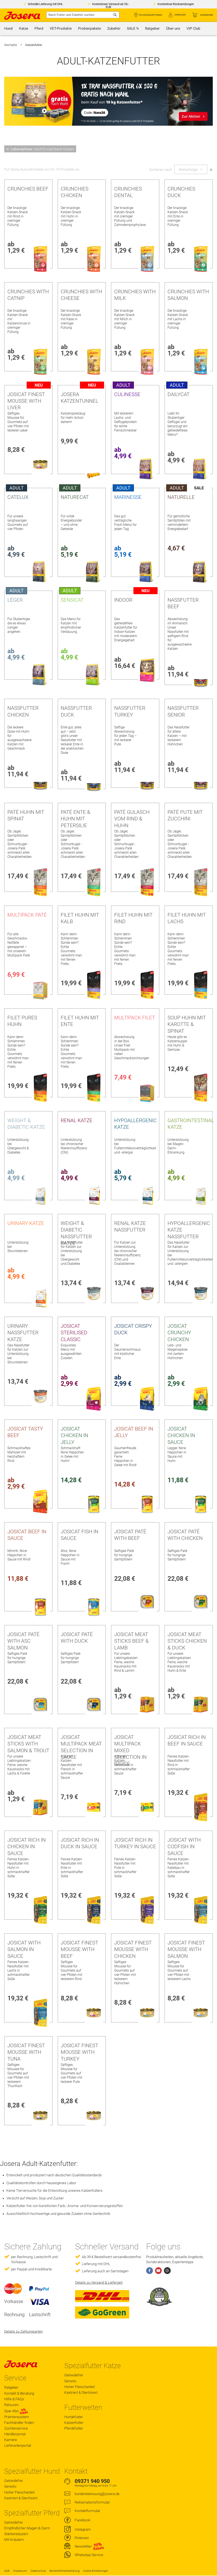 The image size is (217, 2576). Describe the element at coordinates (11, 2405) in the screenshot. I see `Retouren` at that location.